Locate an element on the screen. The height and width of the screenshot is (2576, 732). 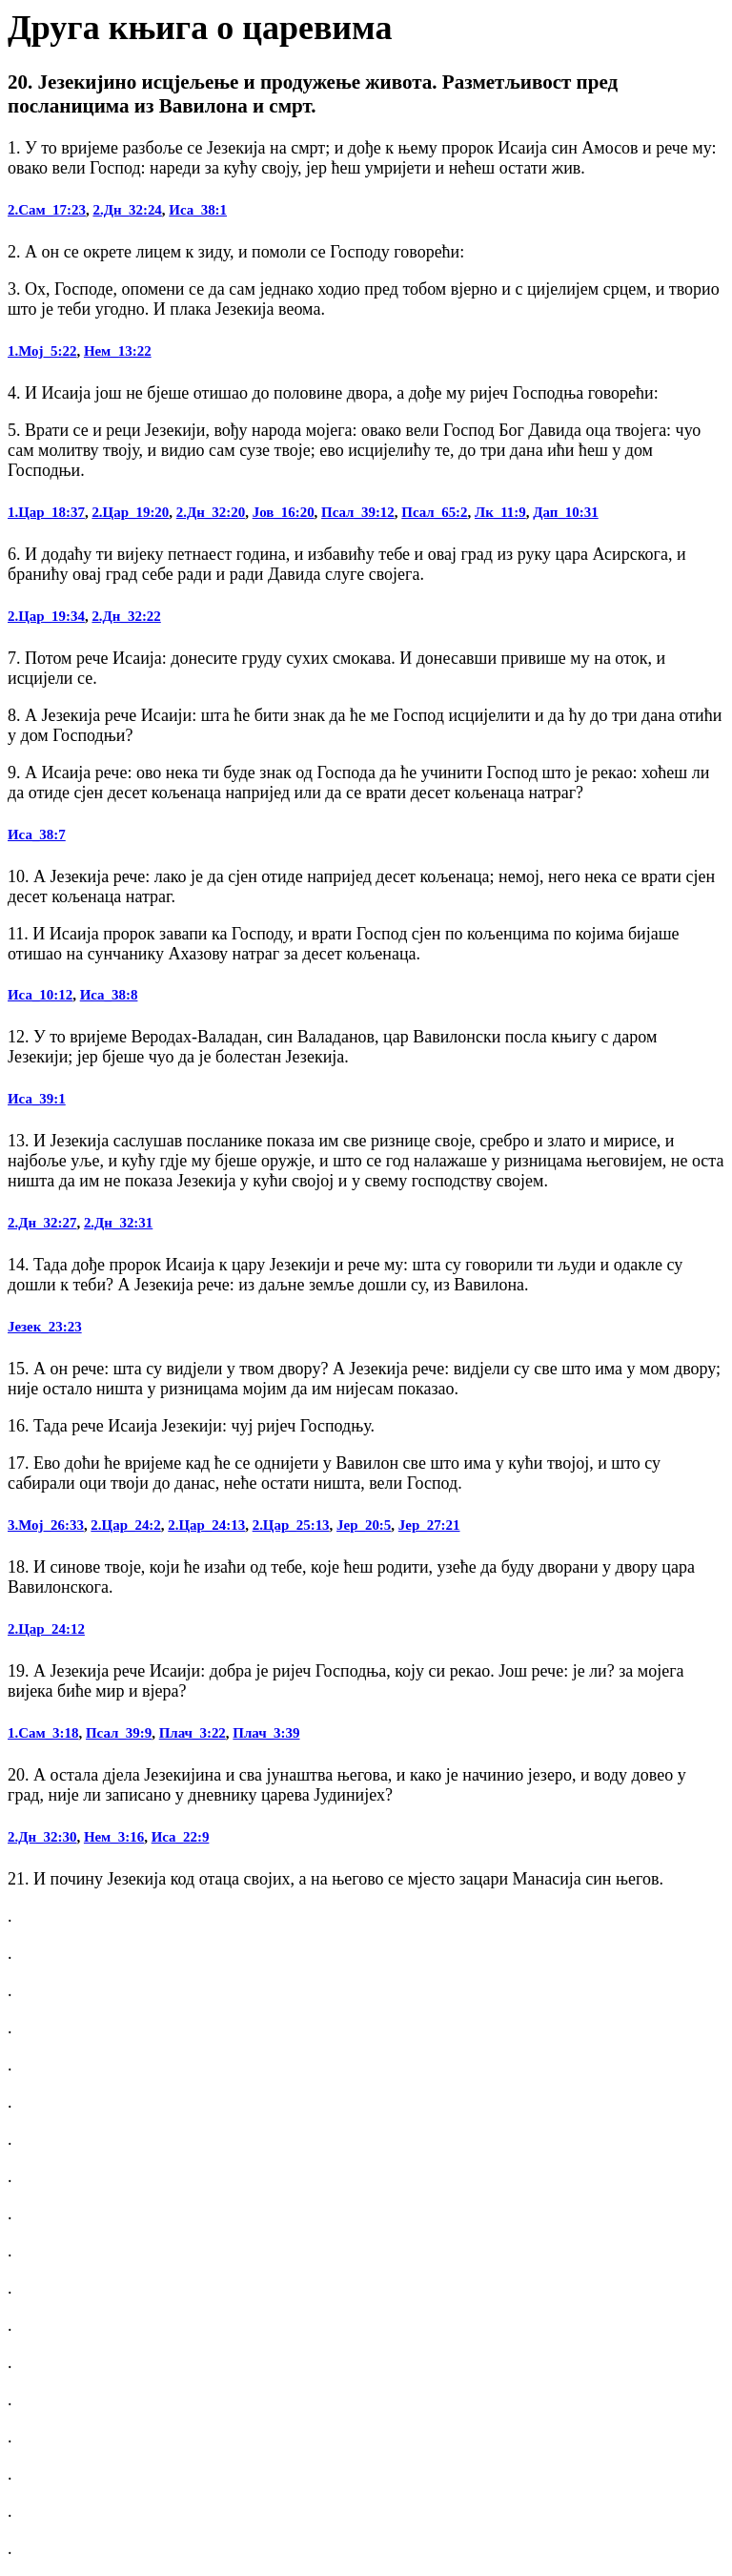
Лк_11:9 is located at coordinates (500, 512).